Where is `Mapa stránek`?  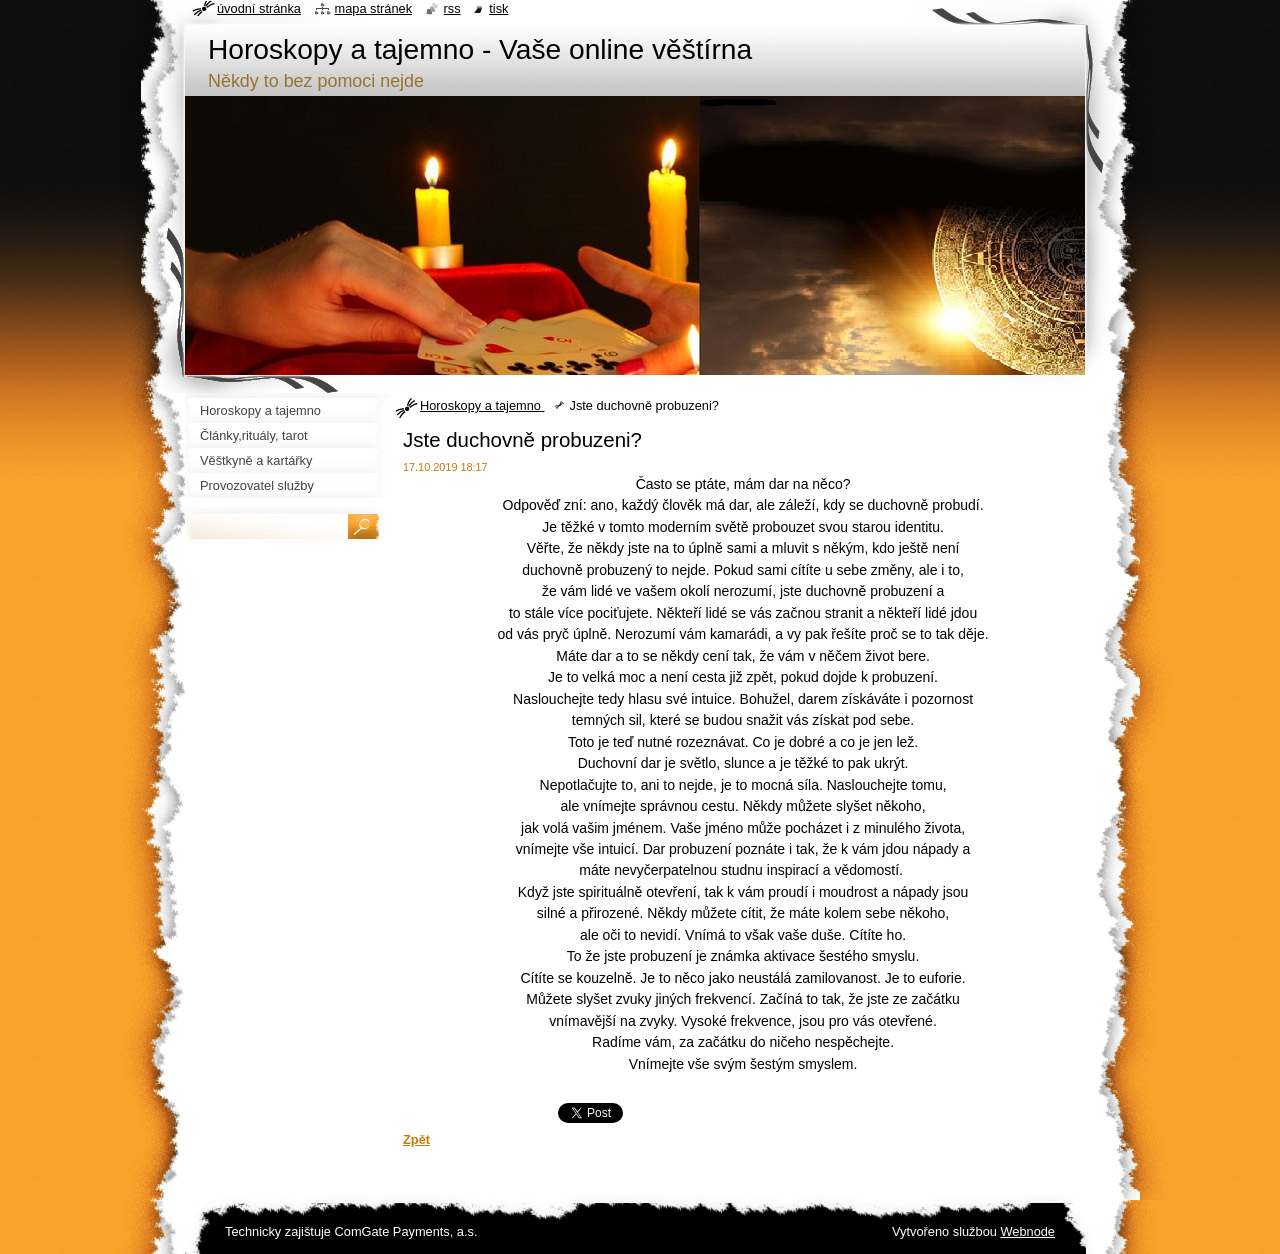 Mapa stránek is located at coordinates (374, 8).